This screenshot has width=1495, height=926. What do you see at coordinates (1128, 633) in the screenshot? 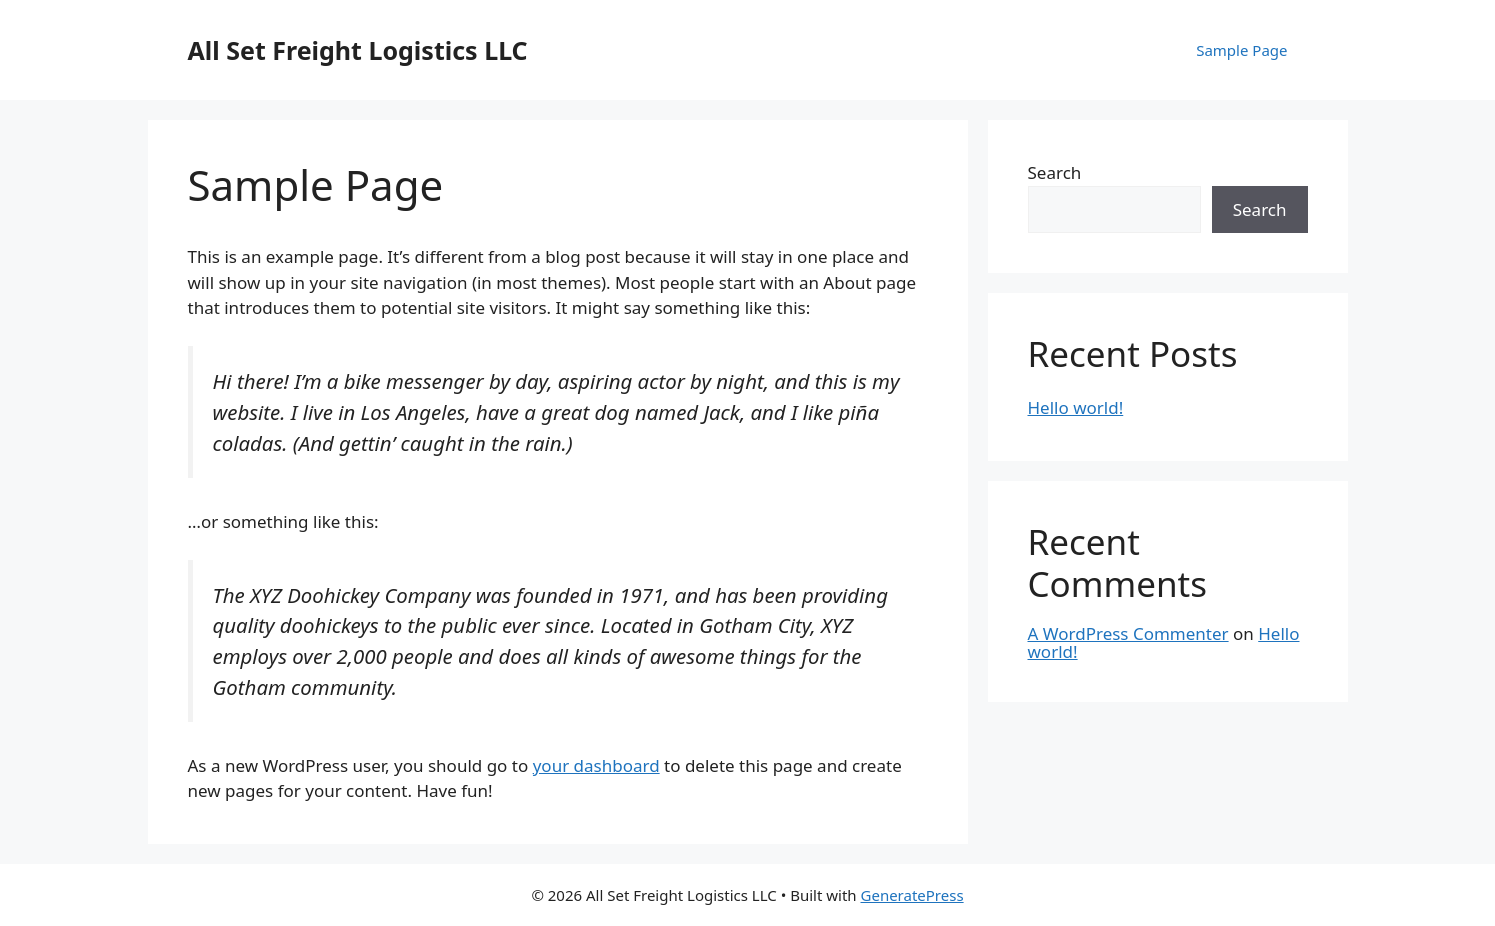
I see `A WordPress Commenter` at bounding box center [1128, 633].